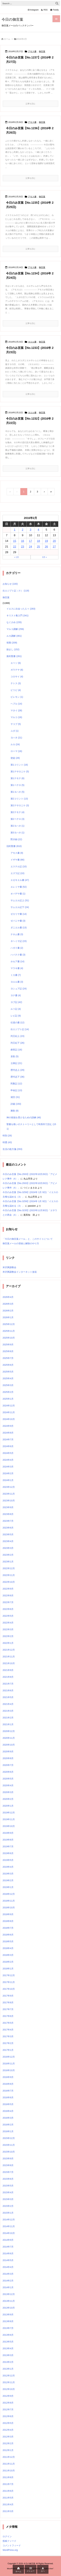  I want to click on 2013年12月, so click(9, 2294).